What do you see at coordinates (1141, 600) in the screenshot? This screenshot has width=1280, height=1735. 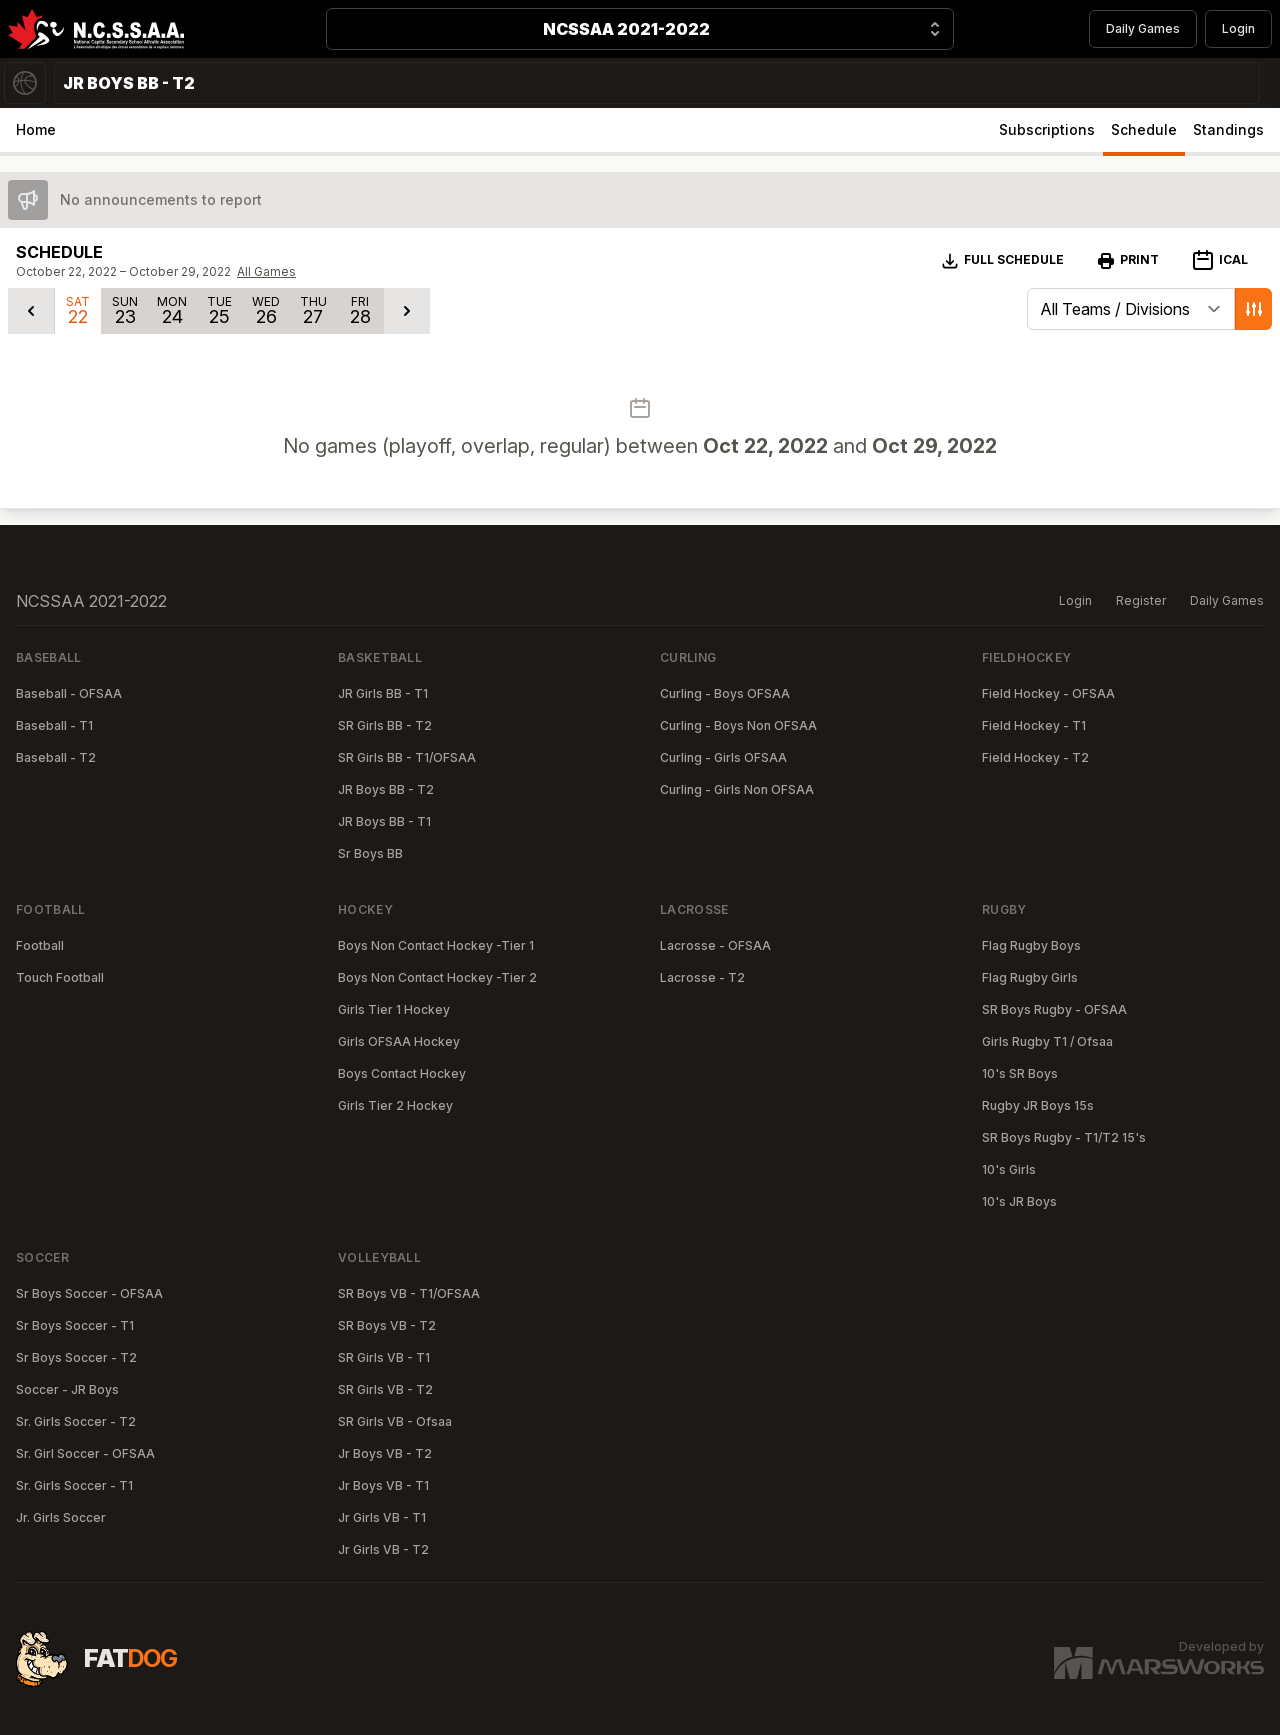 I see `Register` at bounding box center [1141, 600].